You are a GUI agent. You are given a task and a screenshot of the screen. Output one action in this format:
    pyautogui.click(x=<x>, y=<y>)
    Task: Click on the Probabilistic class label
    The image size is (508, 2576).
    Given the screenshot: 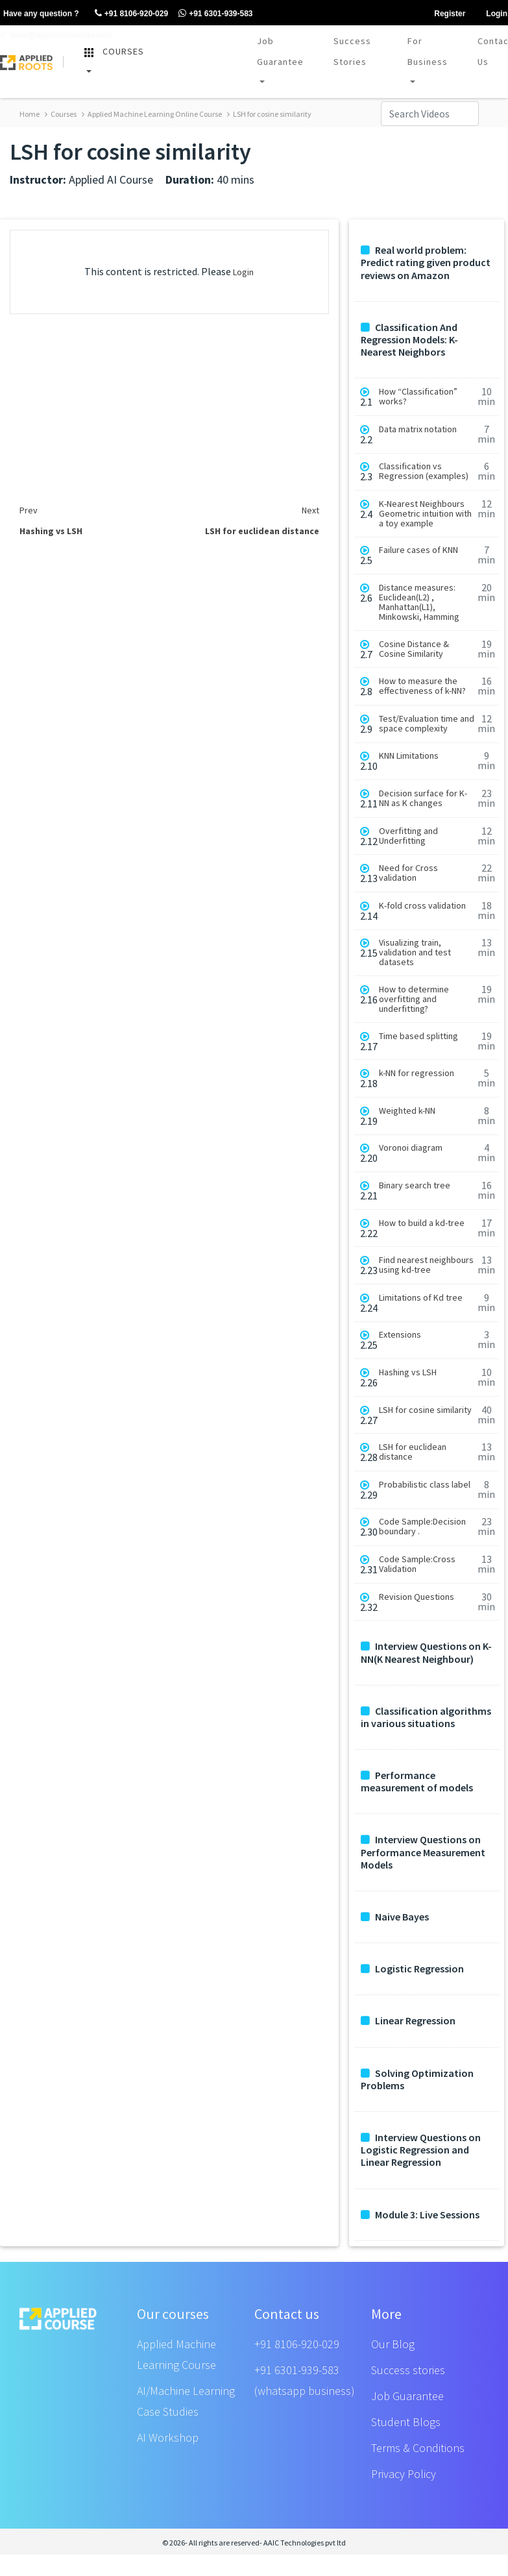 What is the action you would take?
    pyautogui.click(x=424, y=1485)
    